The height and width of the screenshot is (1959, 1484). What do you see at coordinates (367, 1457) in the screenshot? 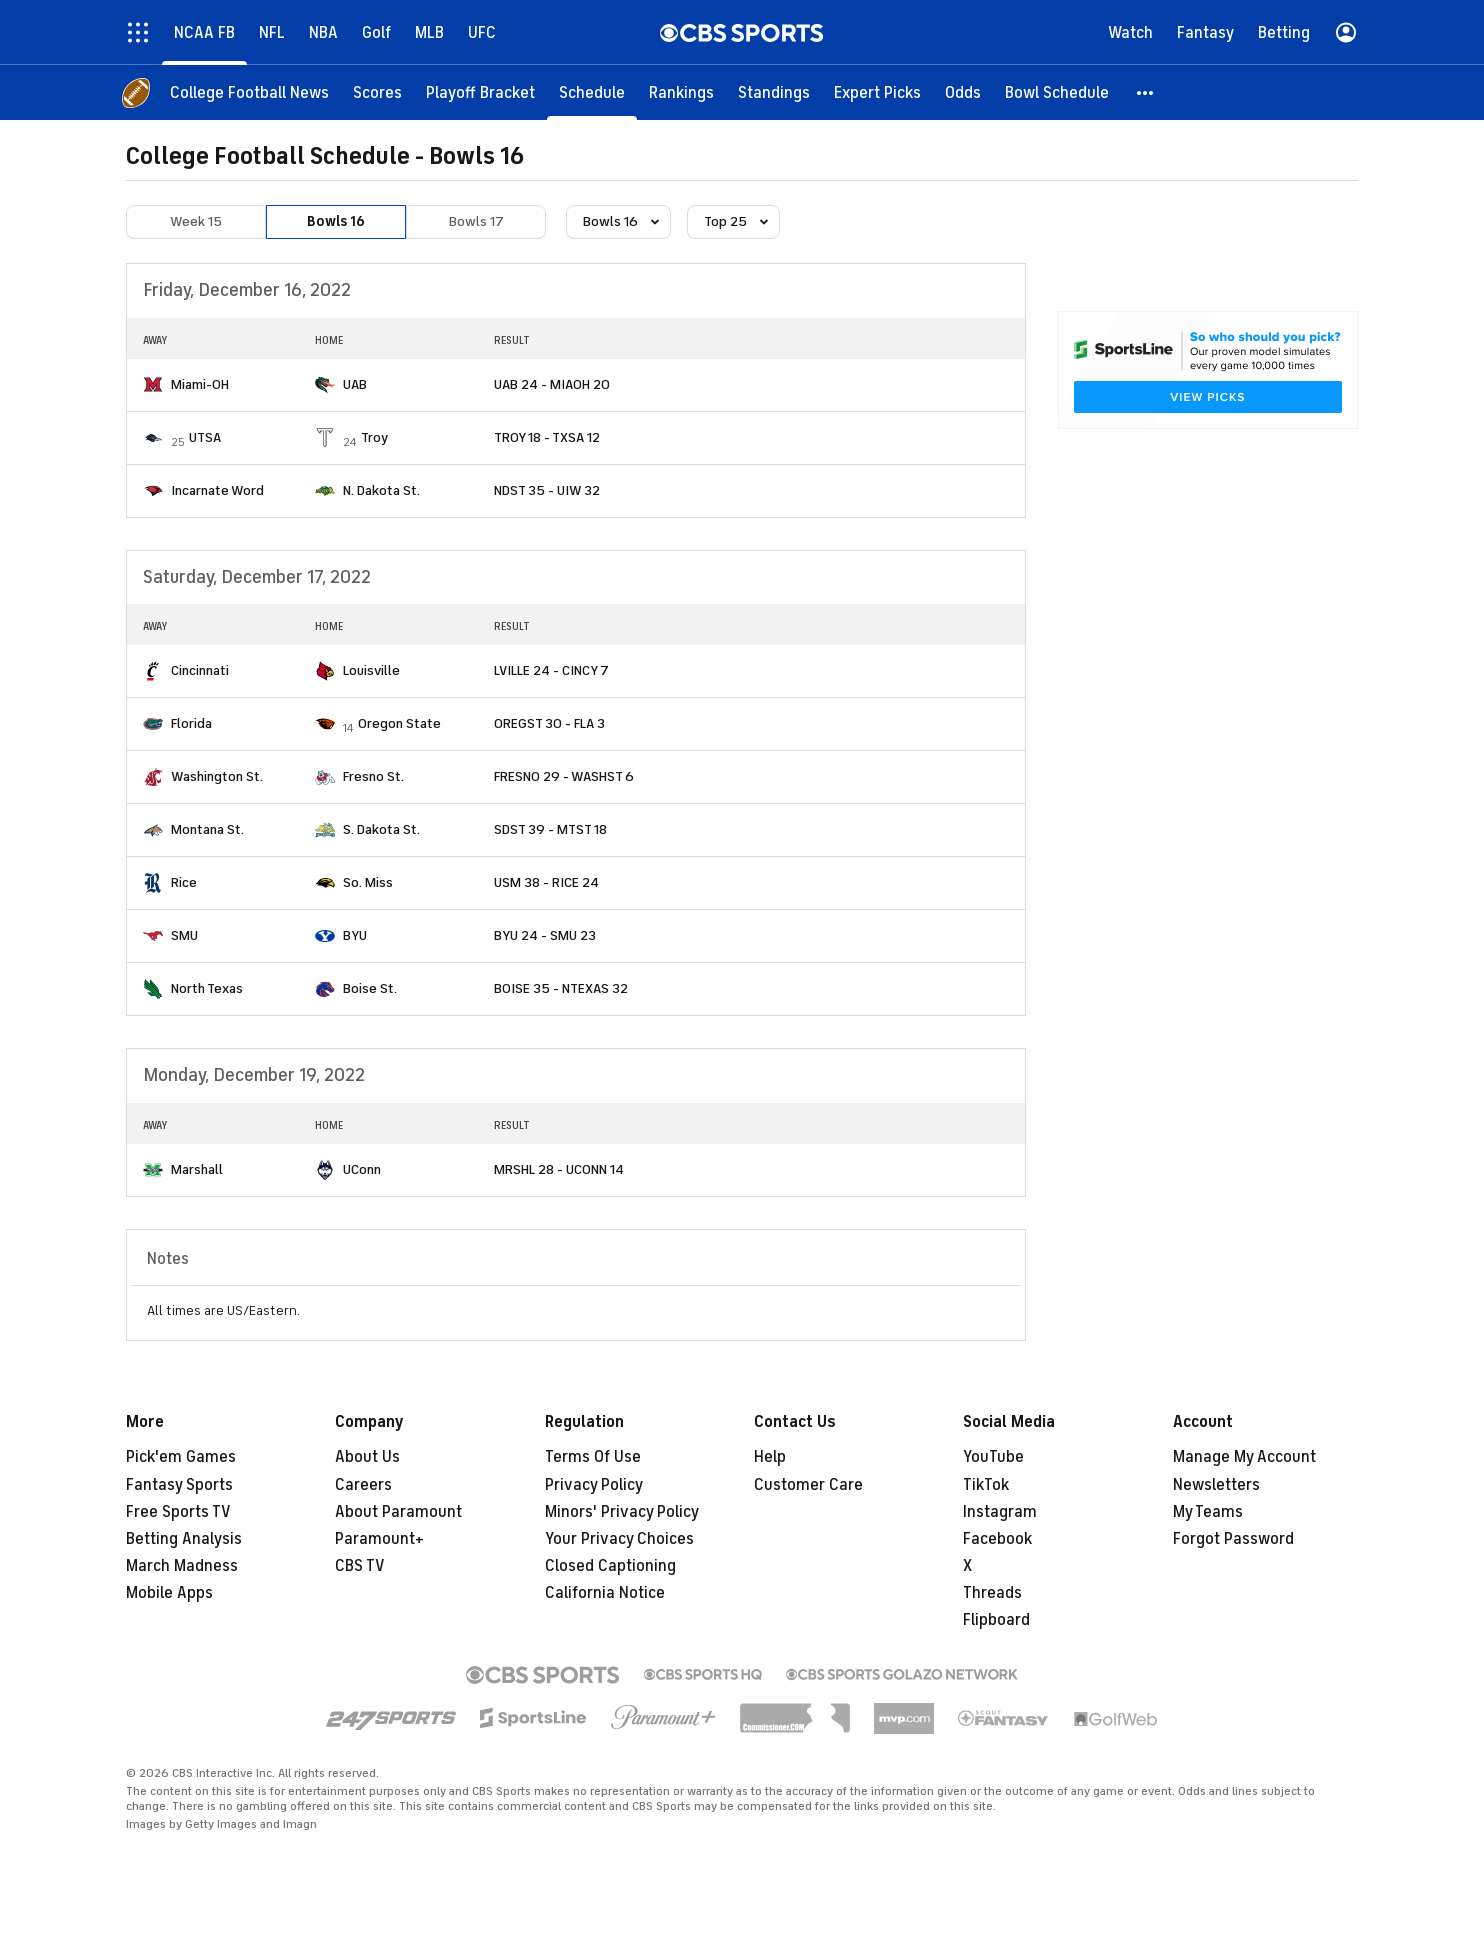
I see `About Us` at bounding box center [367, 1457].